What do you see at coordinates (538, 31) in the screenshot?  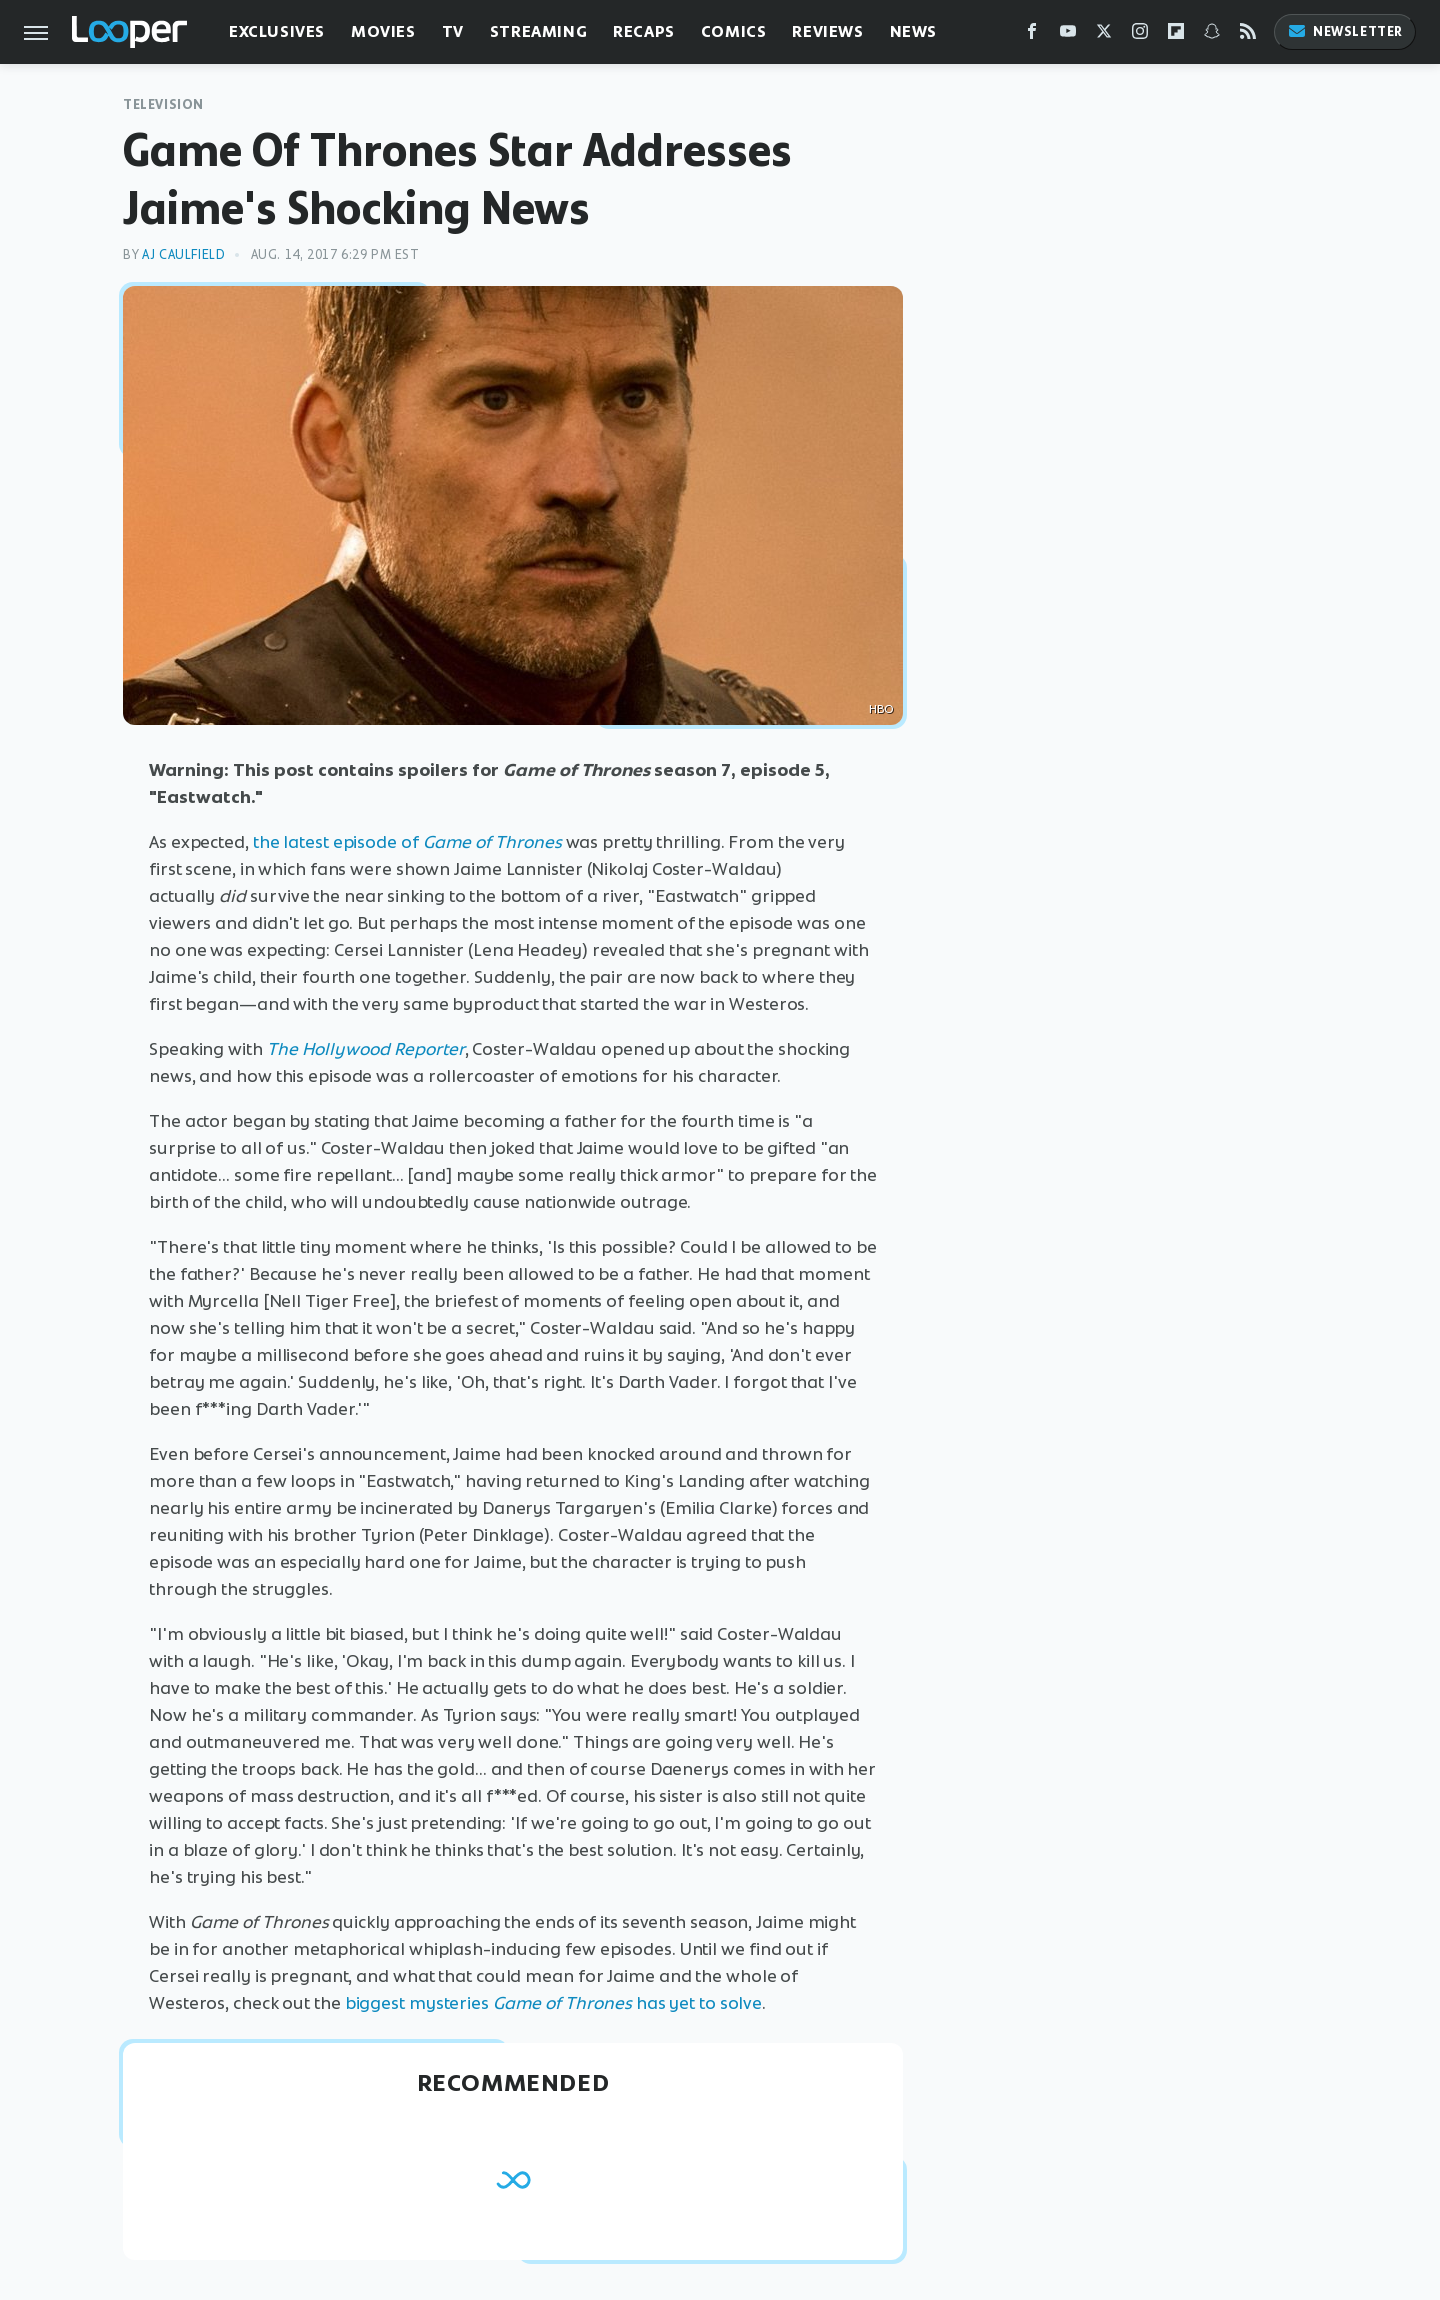 I see `Streaming` at bounding box center [538, 31].